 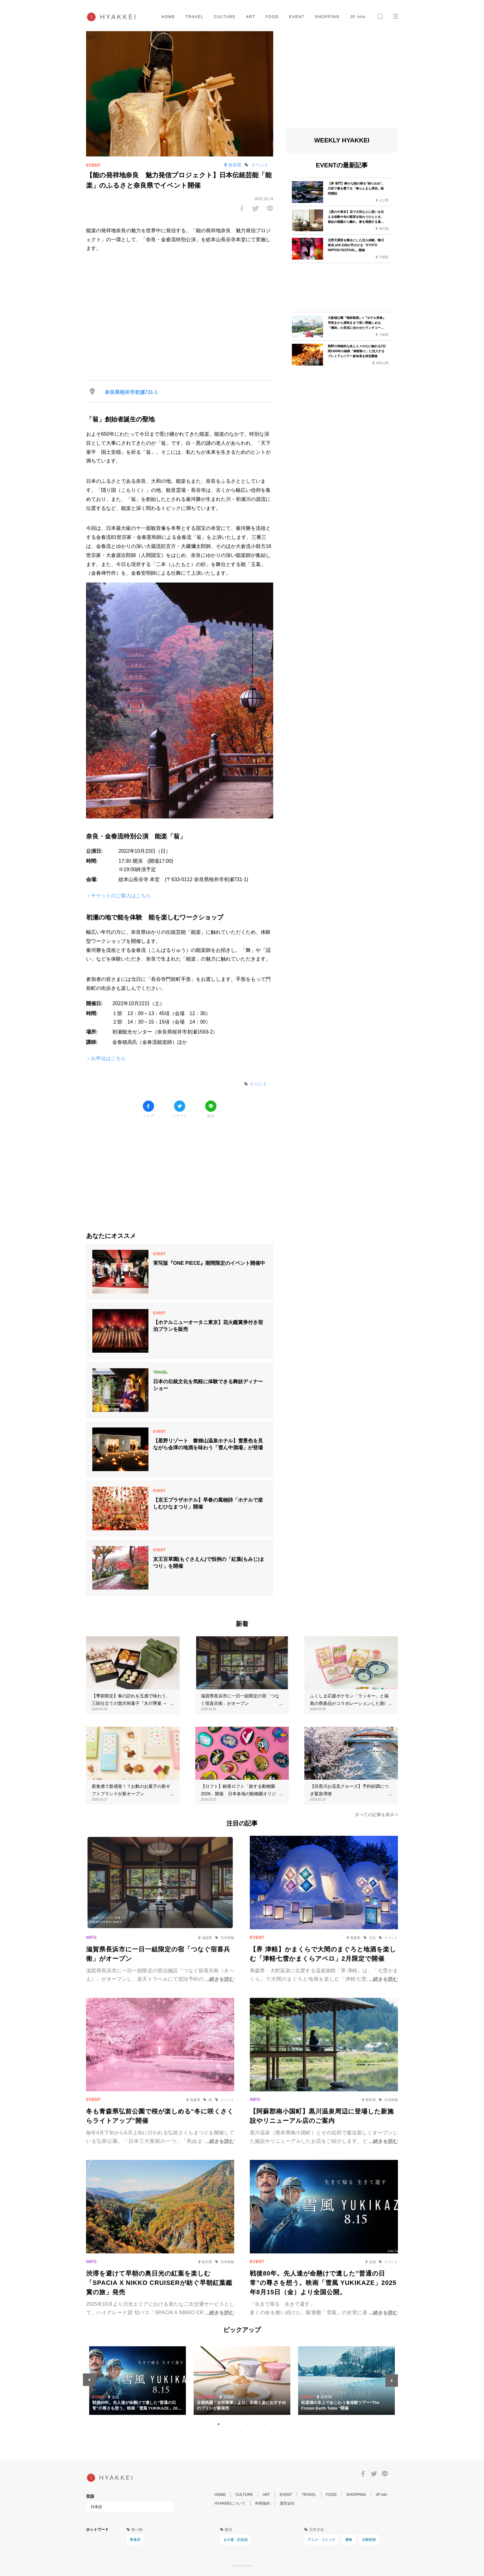 I want to click on TRAVEL, so click(x=195, y=17).